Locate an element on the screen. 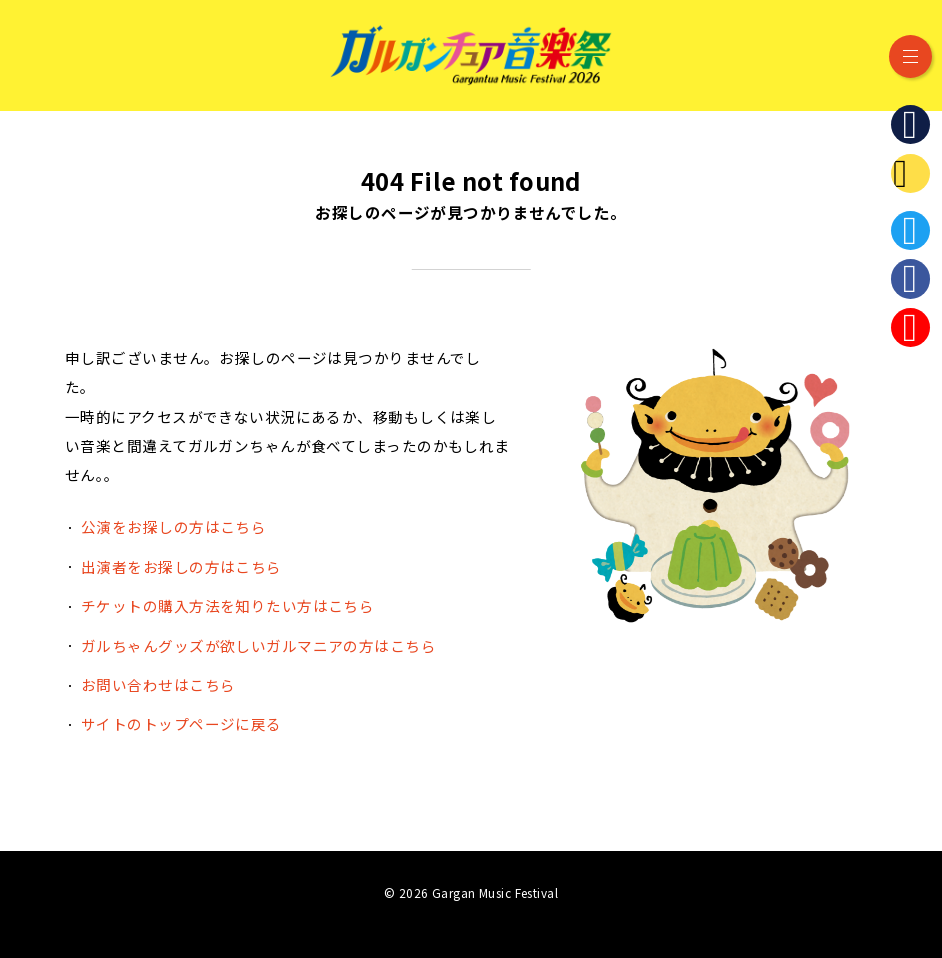  サイトのトップページに戻る is located at coordinates (181, 723).